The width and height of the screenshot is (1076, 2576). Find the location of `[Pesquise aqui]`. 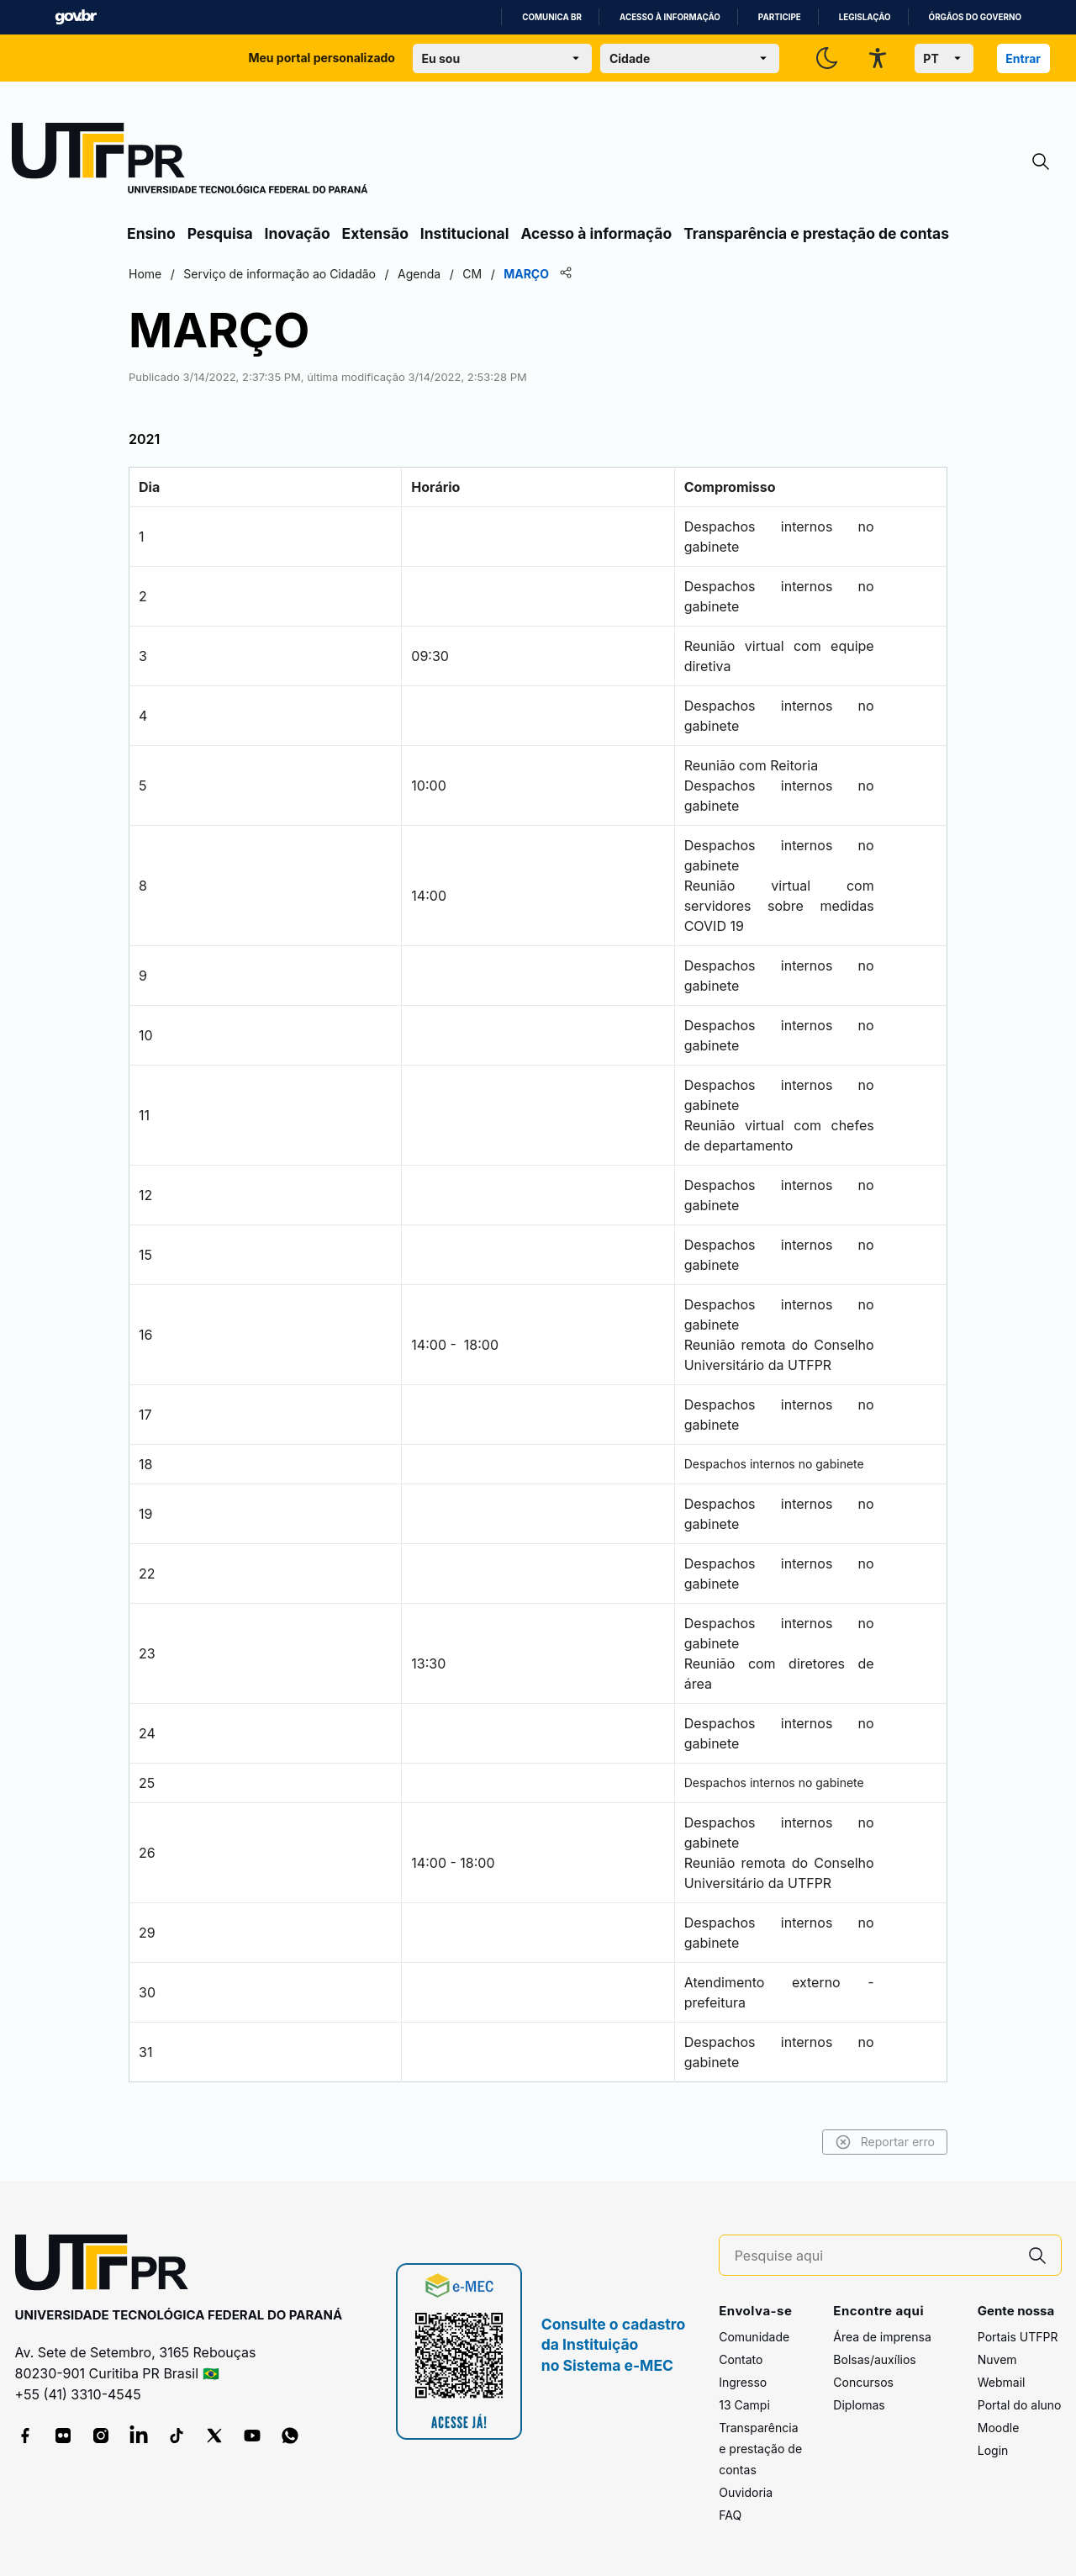

[Pesquise aqui] is located at coordinates (874, 2256).